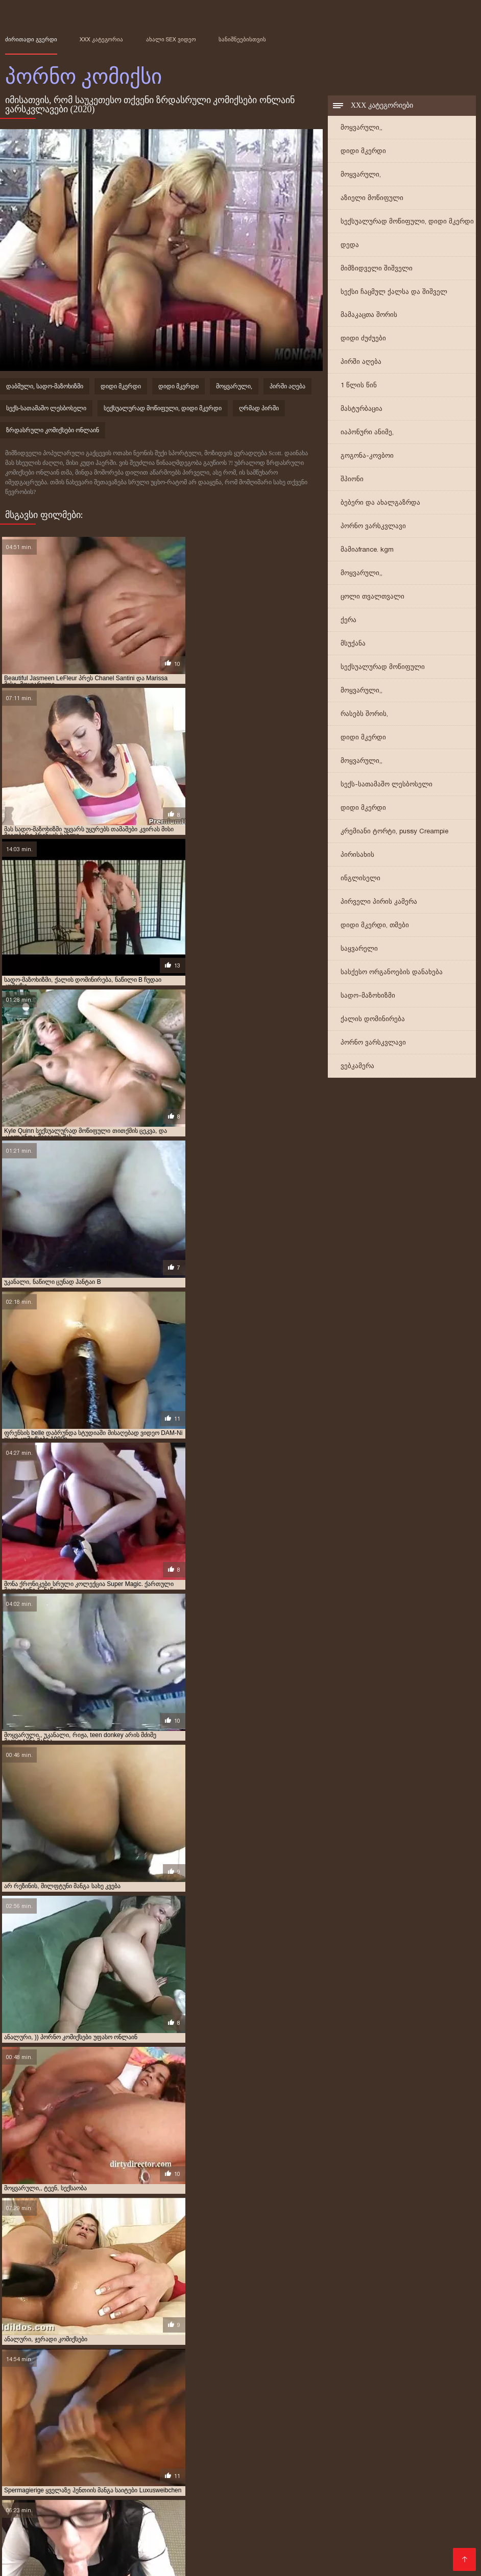  What do you see at coordinates (378, 2448) in the screenshot?
I see `მულტფილმი` at bounding box center [378, 2448].